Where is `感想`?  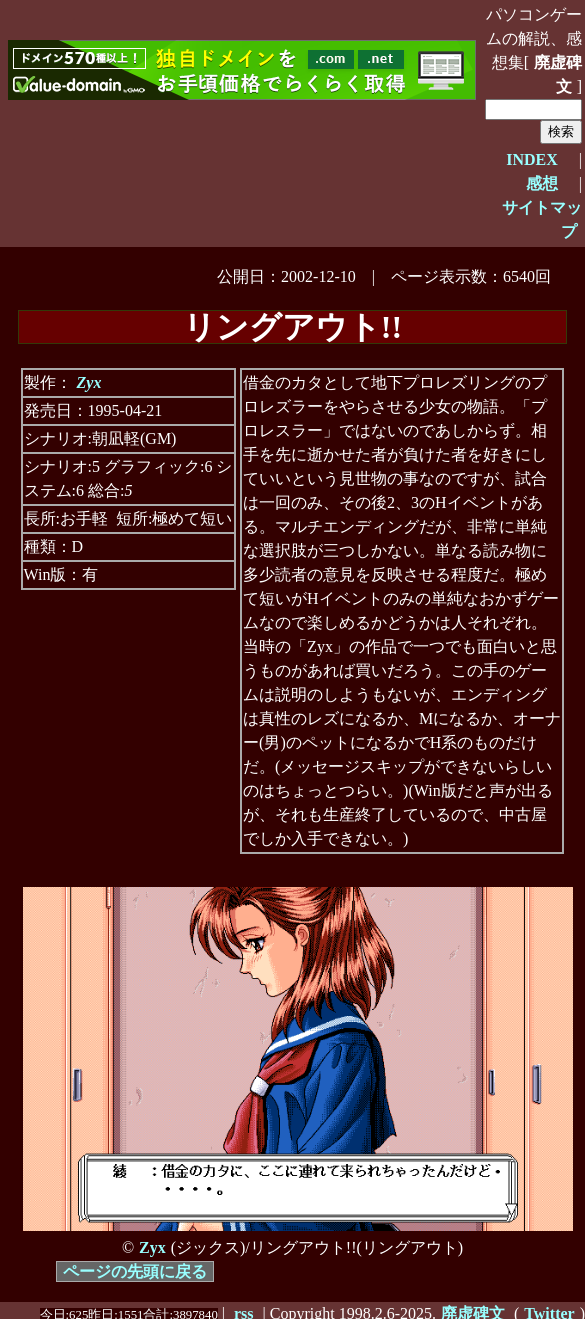
感想 is located at coordinates (542, 183).